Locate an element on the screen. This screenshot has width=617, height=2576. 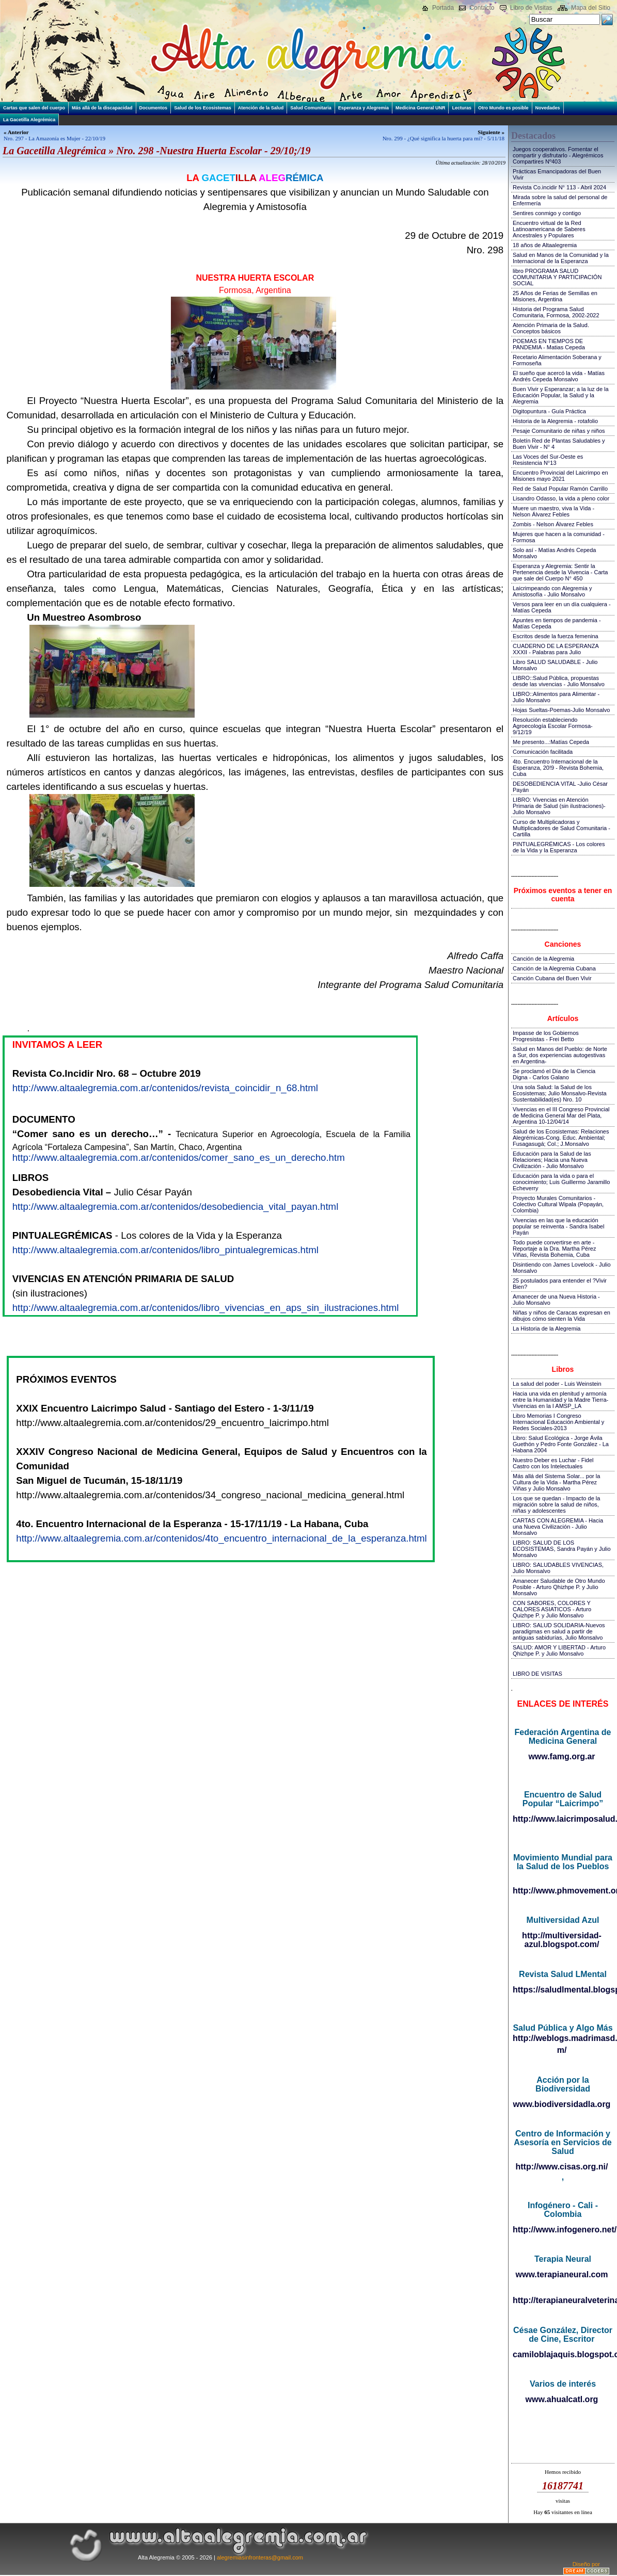
Más allá de la discapacidad is located at coordinates (102, 107).